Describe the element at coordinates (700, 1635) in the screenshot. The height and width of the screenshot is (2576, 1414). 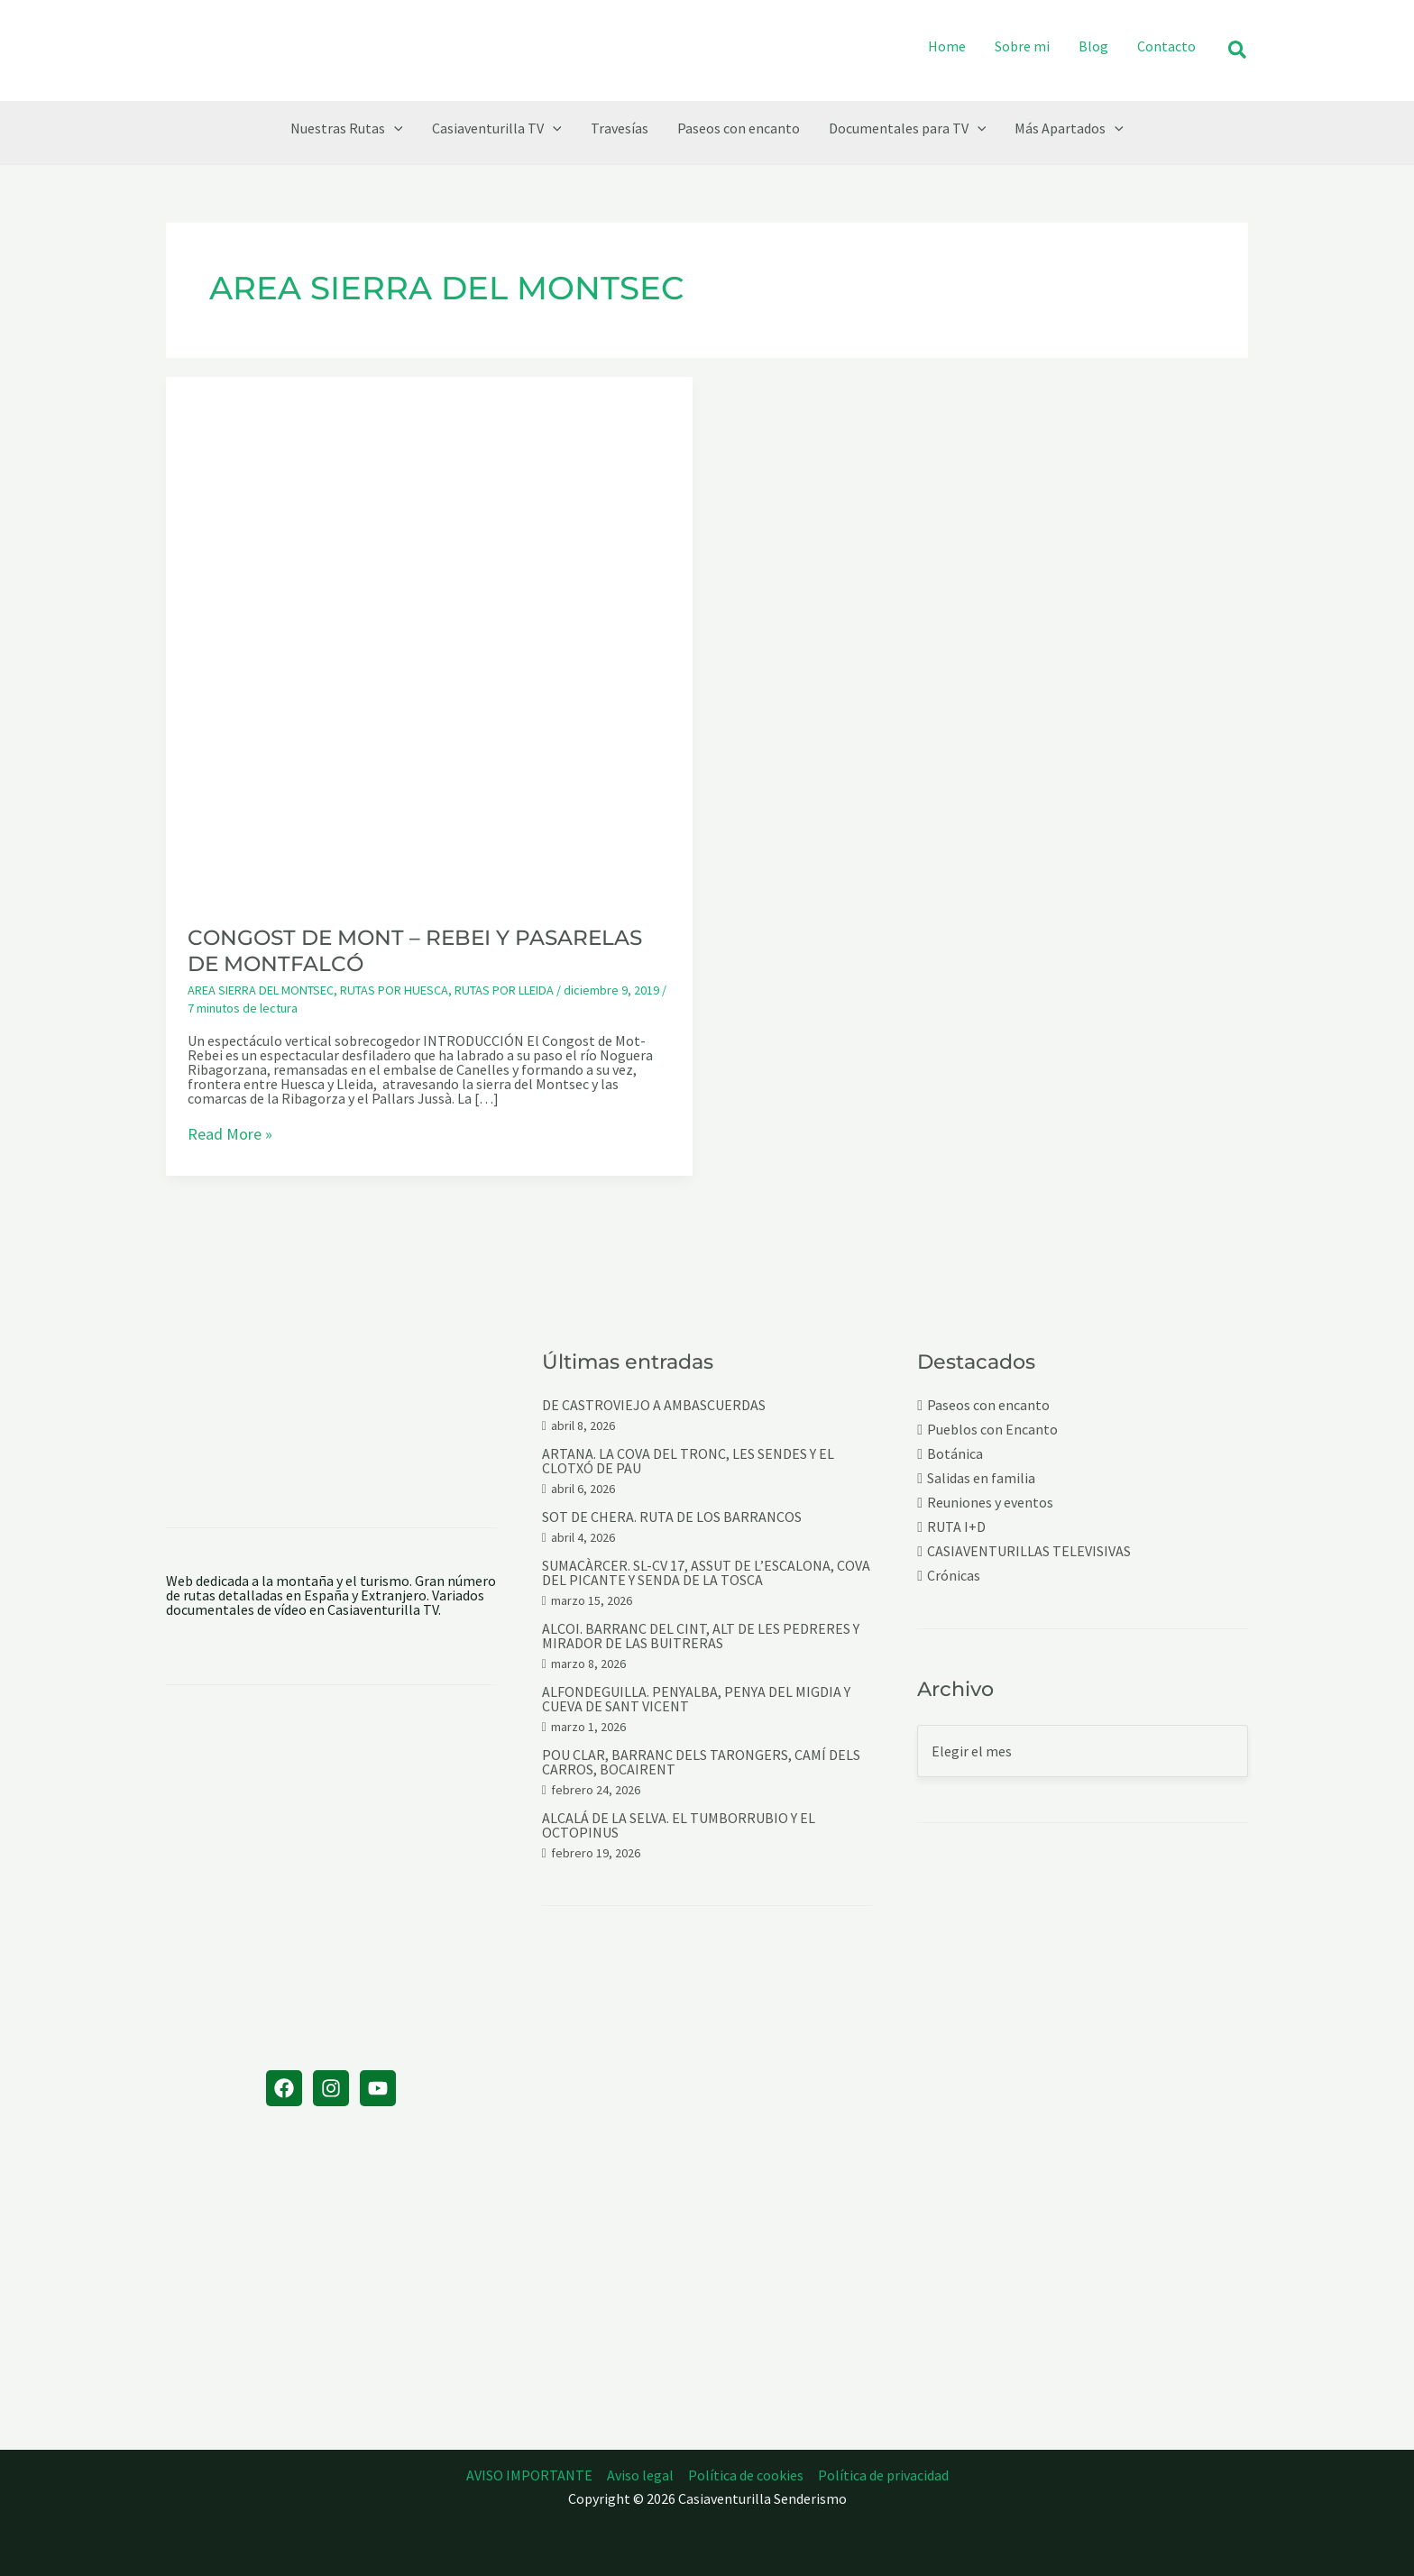
I see `ALCOI. BARRANC DEL CINT, ALT DE LES PEDRERES Y MIRADOR DE LAS BUITRERAS` at that location.